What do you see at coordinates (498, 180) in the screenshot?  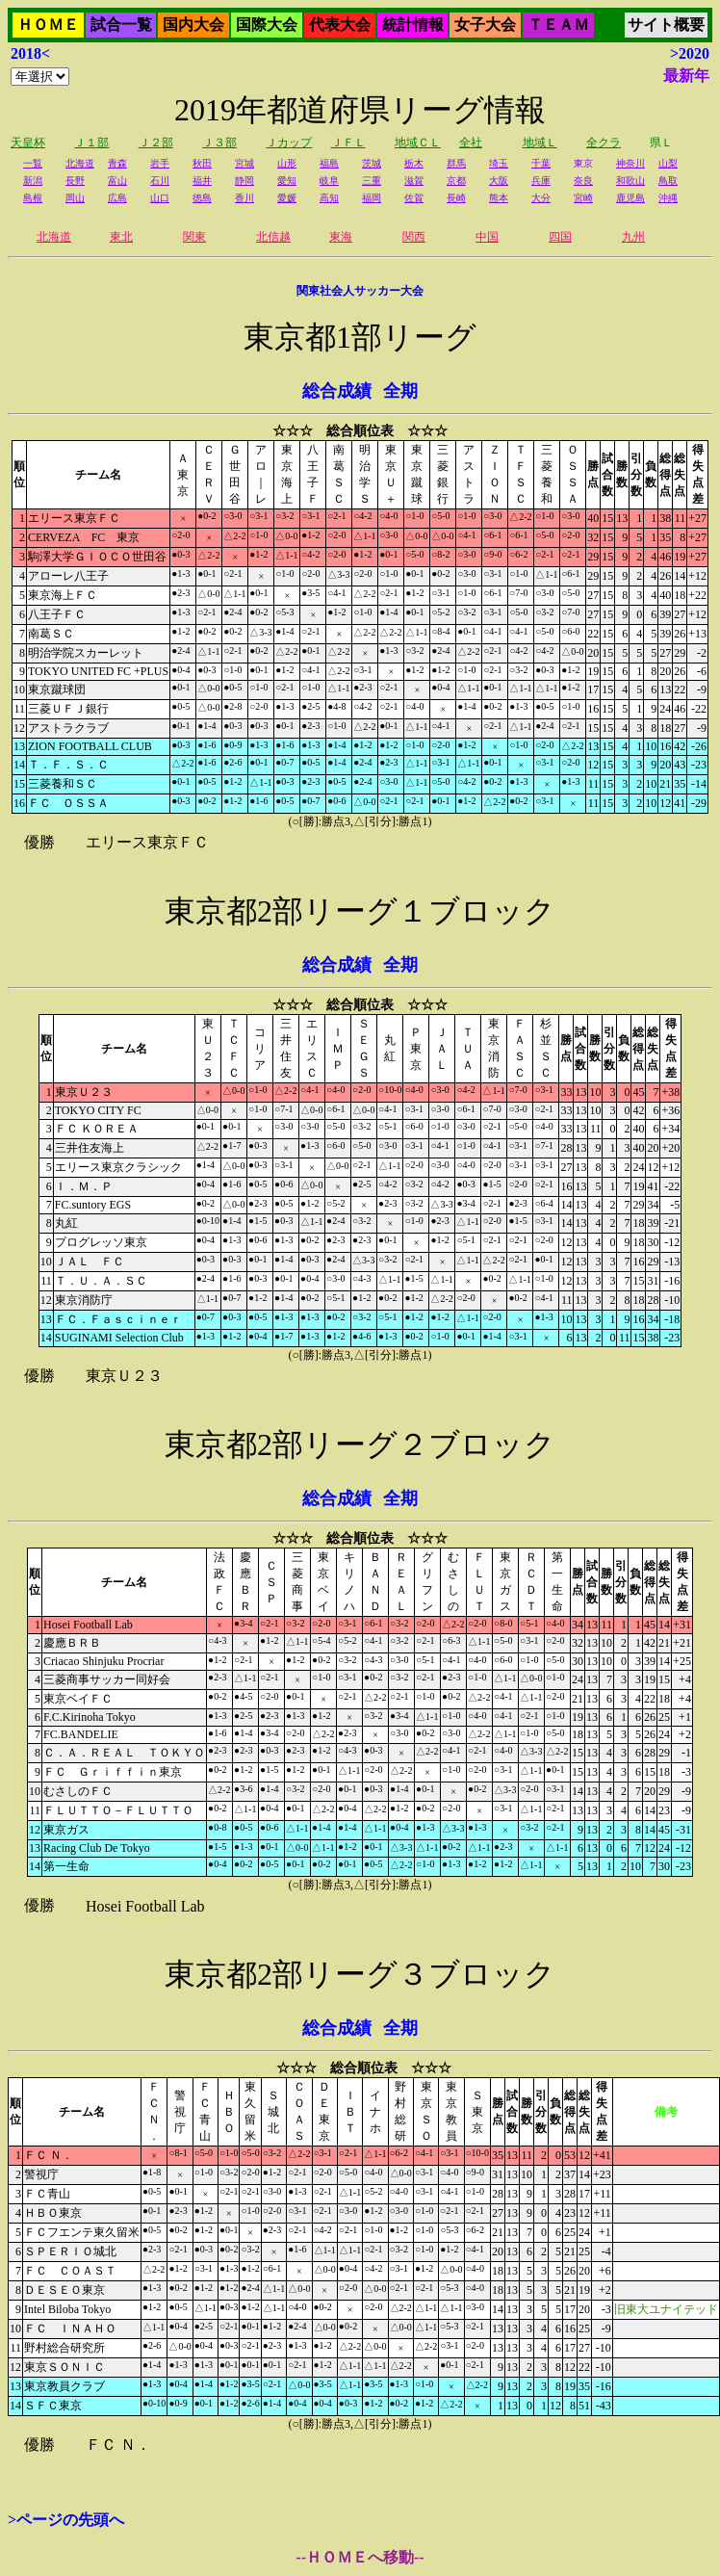 I see `大阪` at bounding box center [498, 180].